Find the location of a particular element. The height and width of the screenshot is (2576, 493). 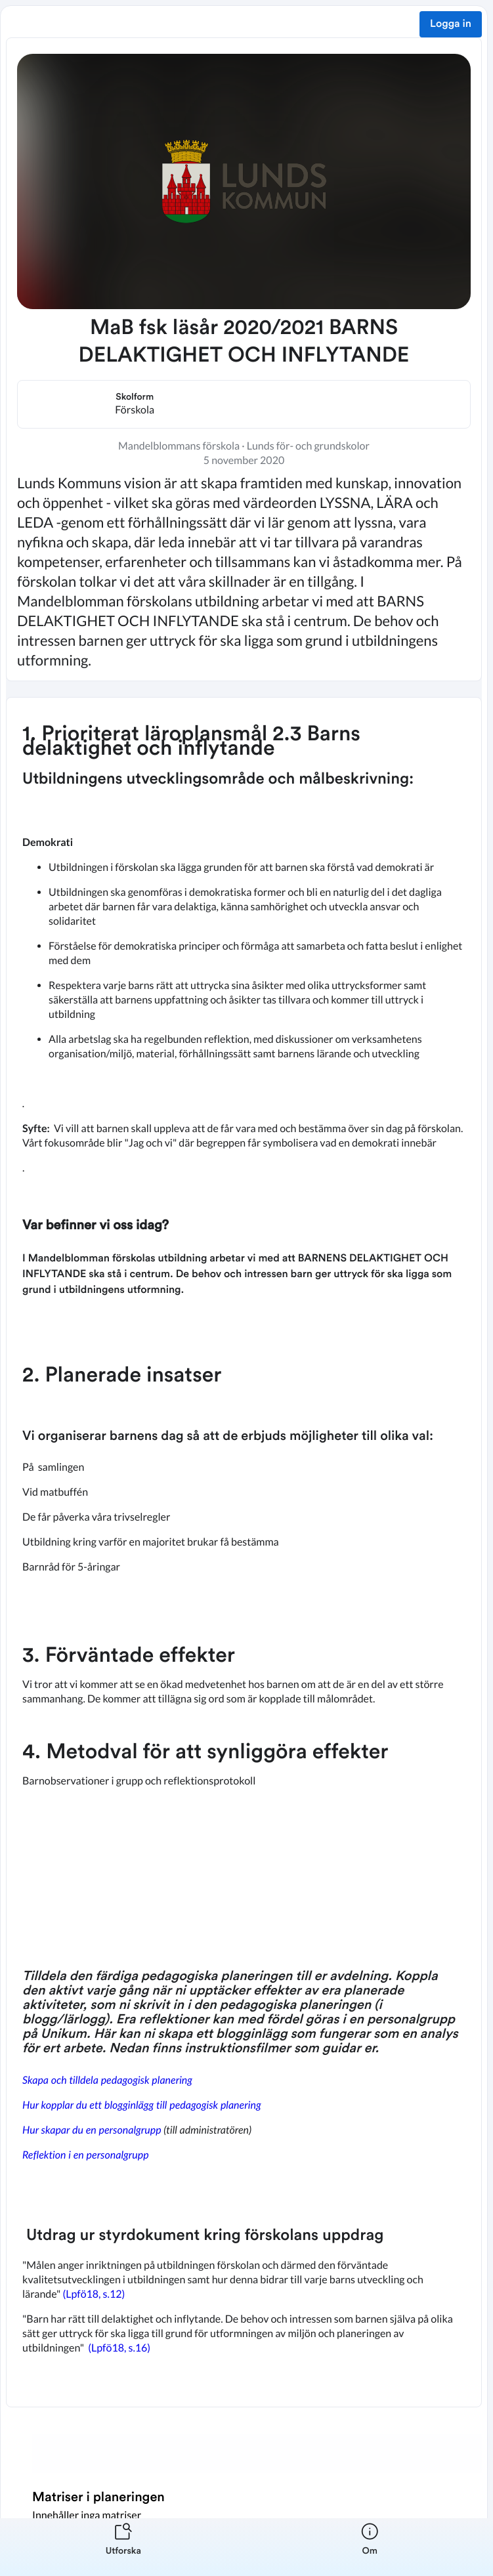

(Lpfö18, s.12) is located at coordinates (93, 2294).